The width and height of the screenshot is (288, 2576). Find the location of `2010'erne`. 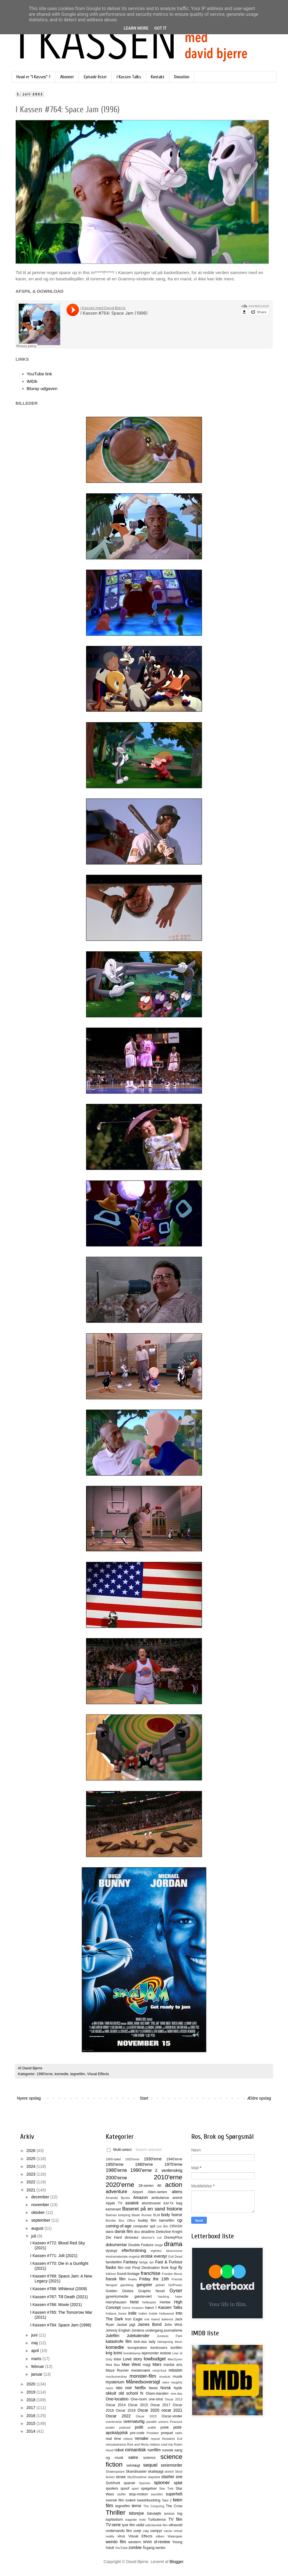

2010'erne is located at coordinates (168, 2177).